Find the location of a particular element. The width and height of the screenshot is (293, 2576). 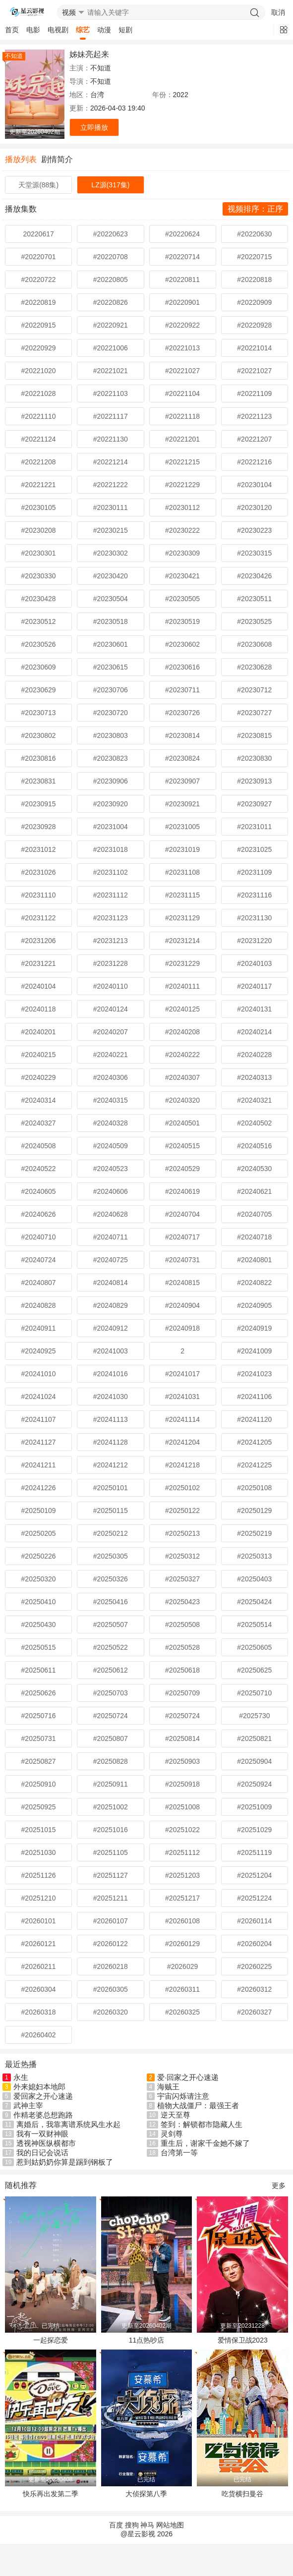

更多 is located at coordinates (279, 2185).